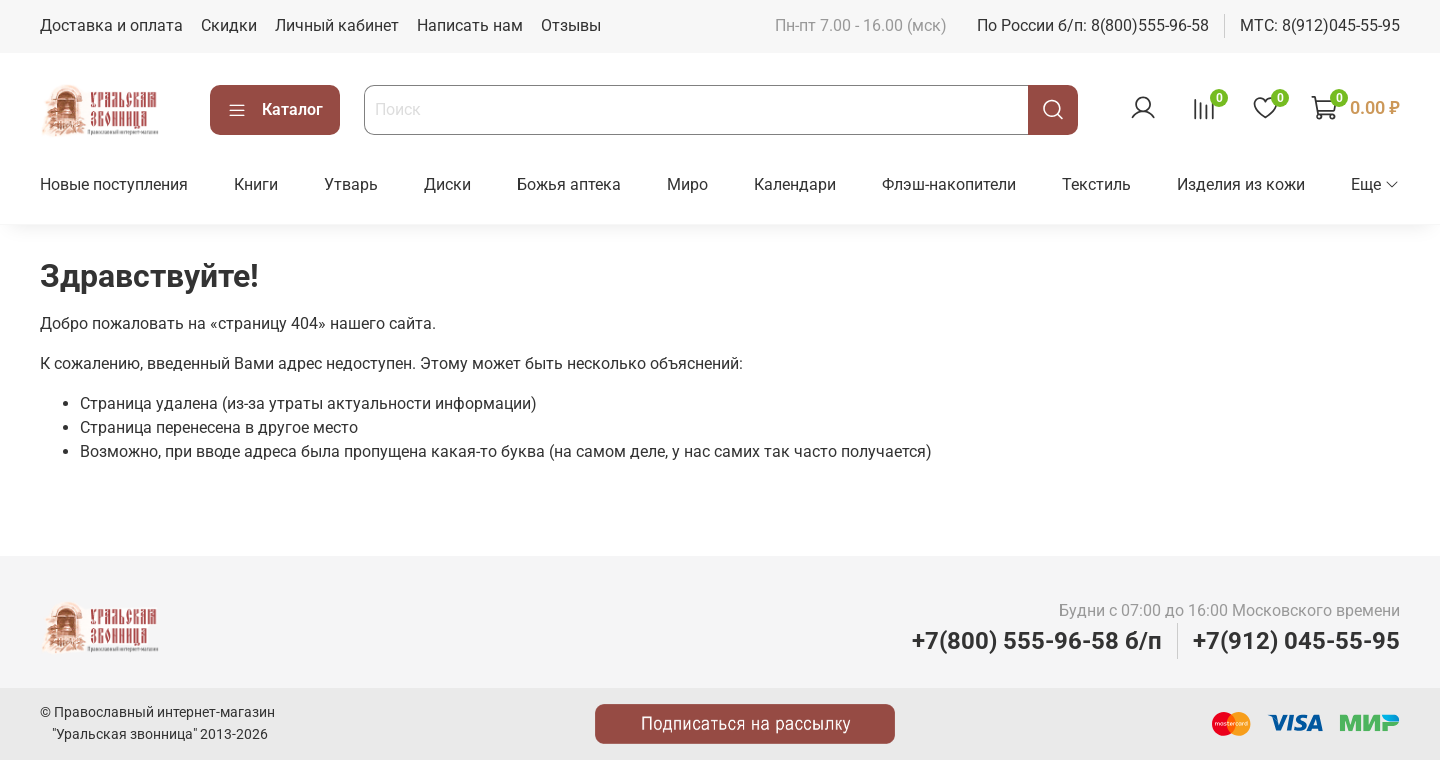 Image resolution: width=1440 pixels, height=760 pixels. I want to click on Божья аптека, so click(569, 184).